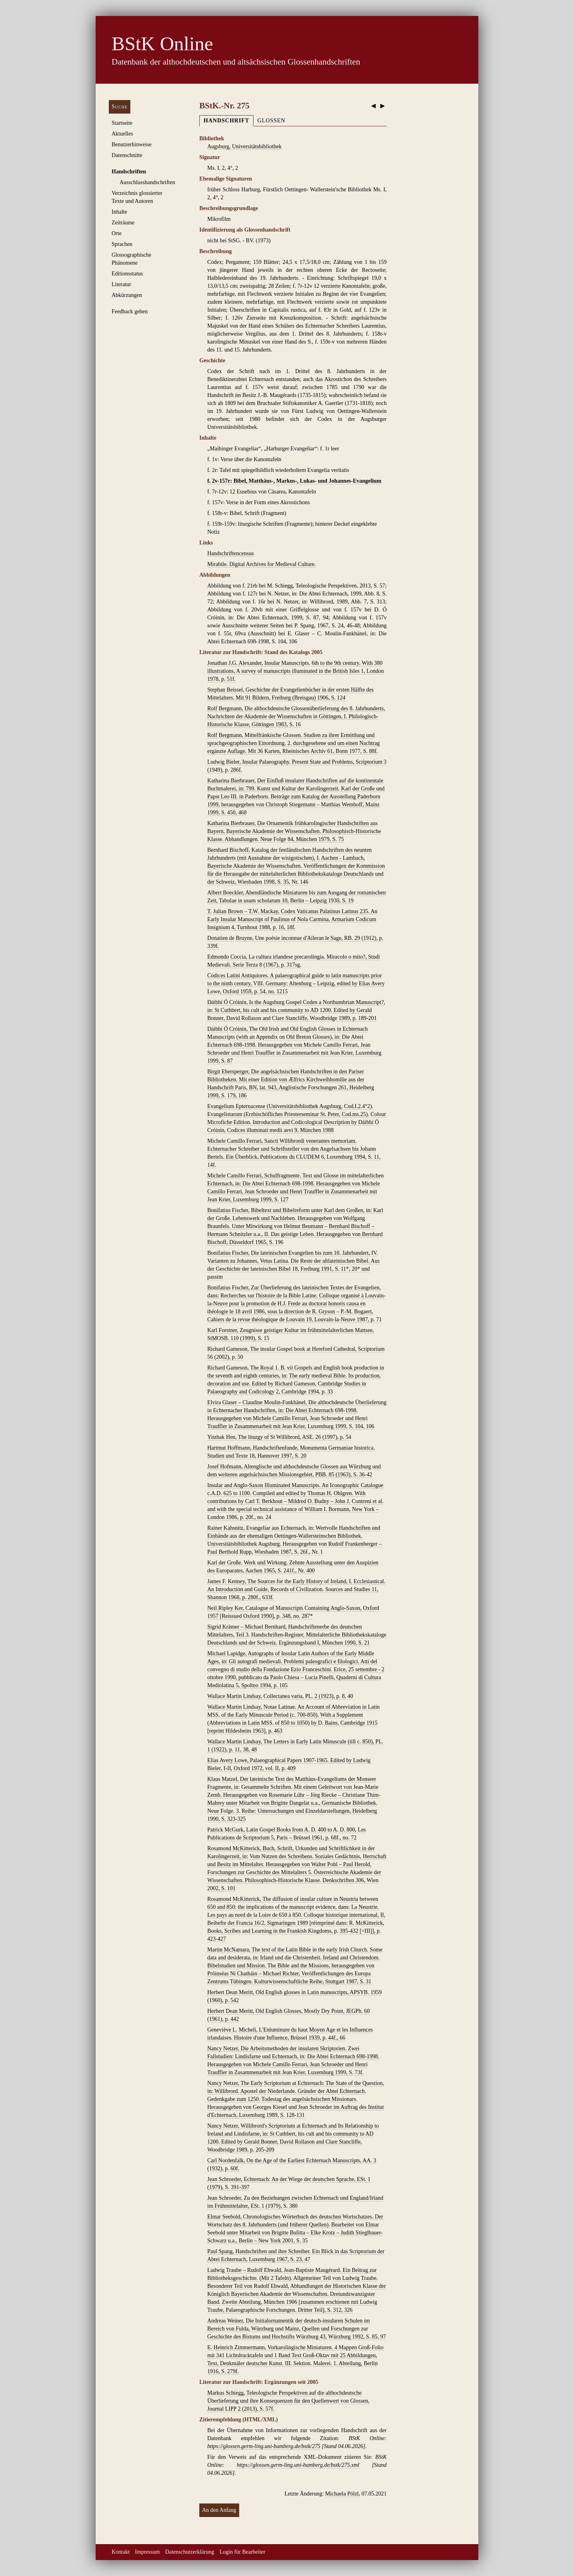 This screenshot has height=2576, width=574. Describe the element at coordinates (271, 121) in the screenshot. I see `Glossen` at that location.